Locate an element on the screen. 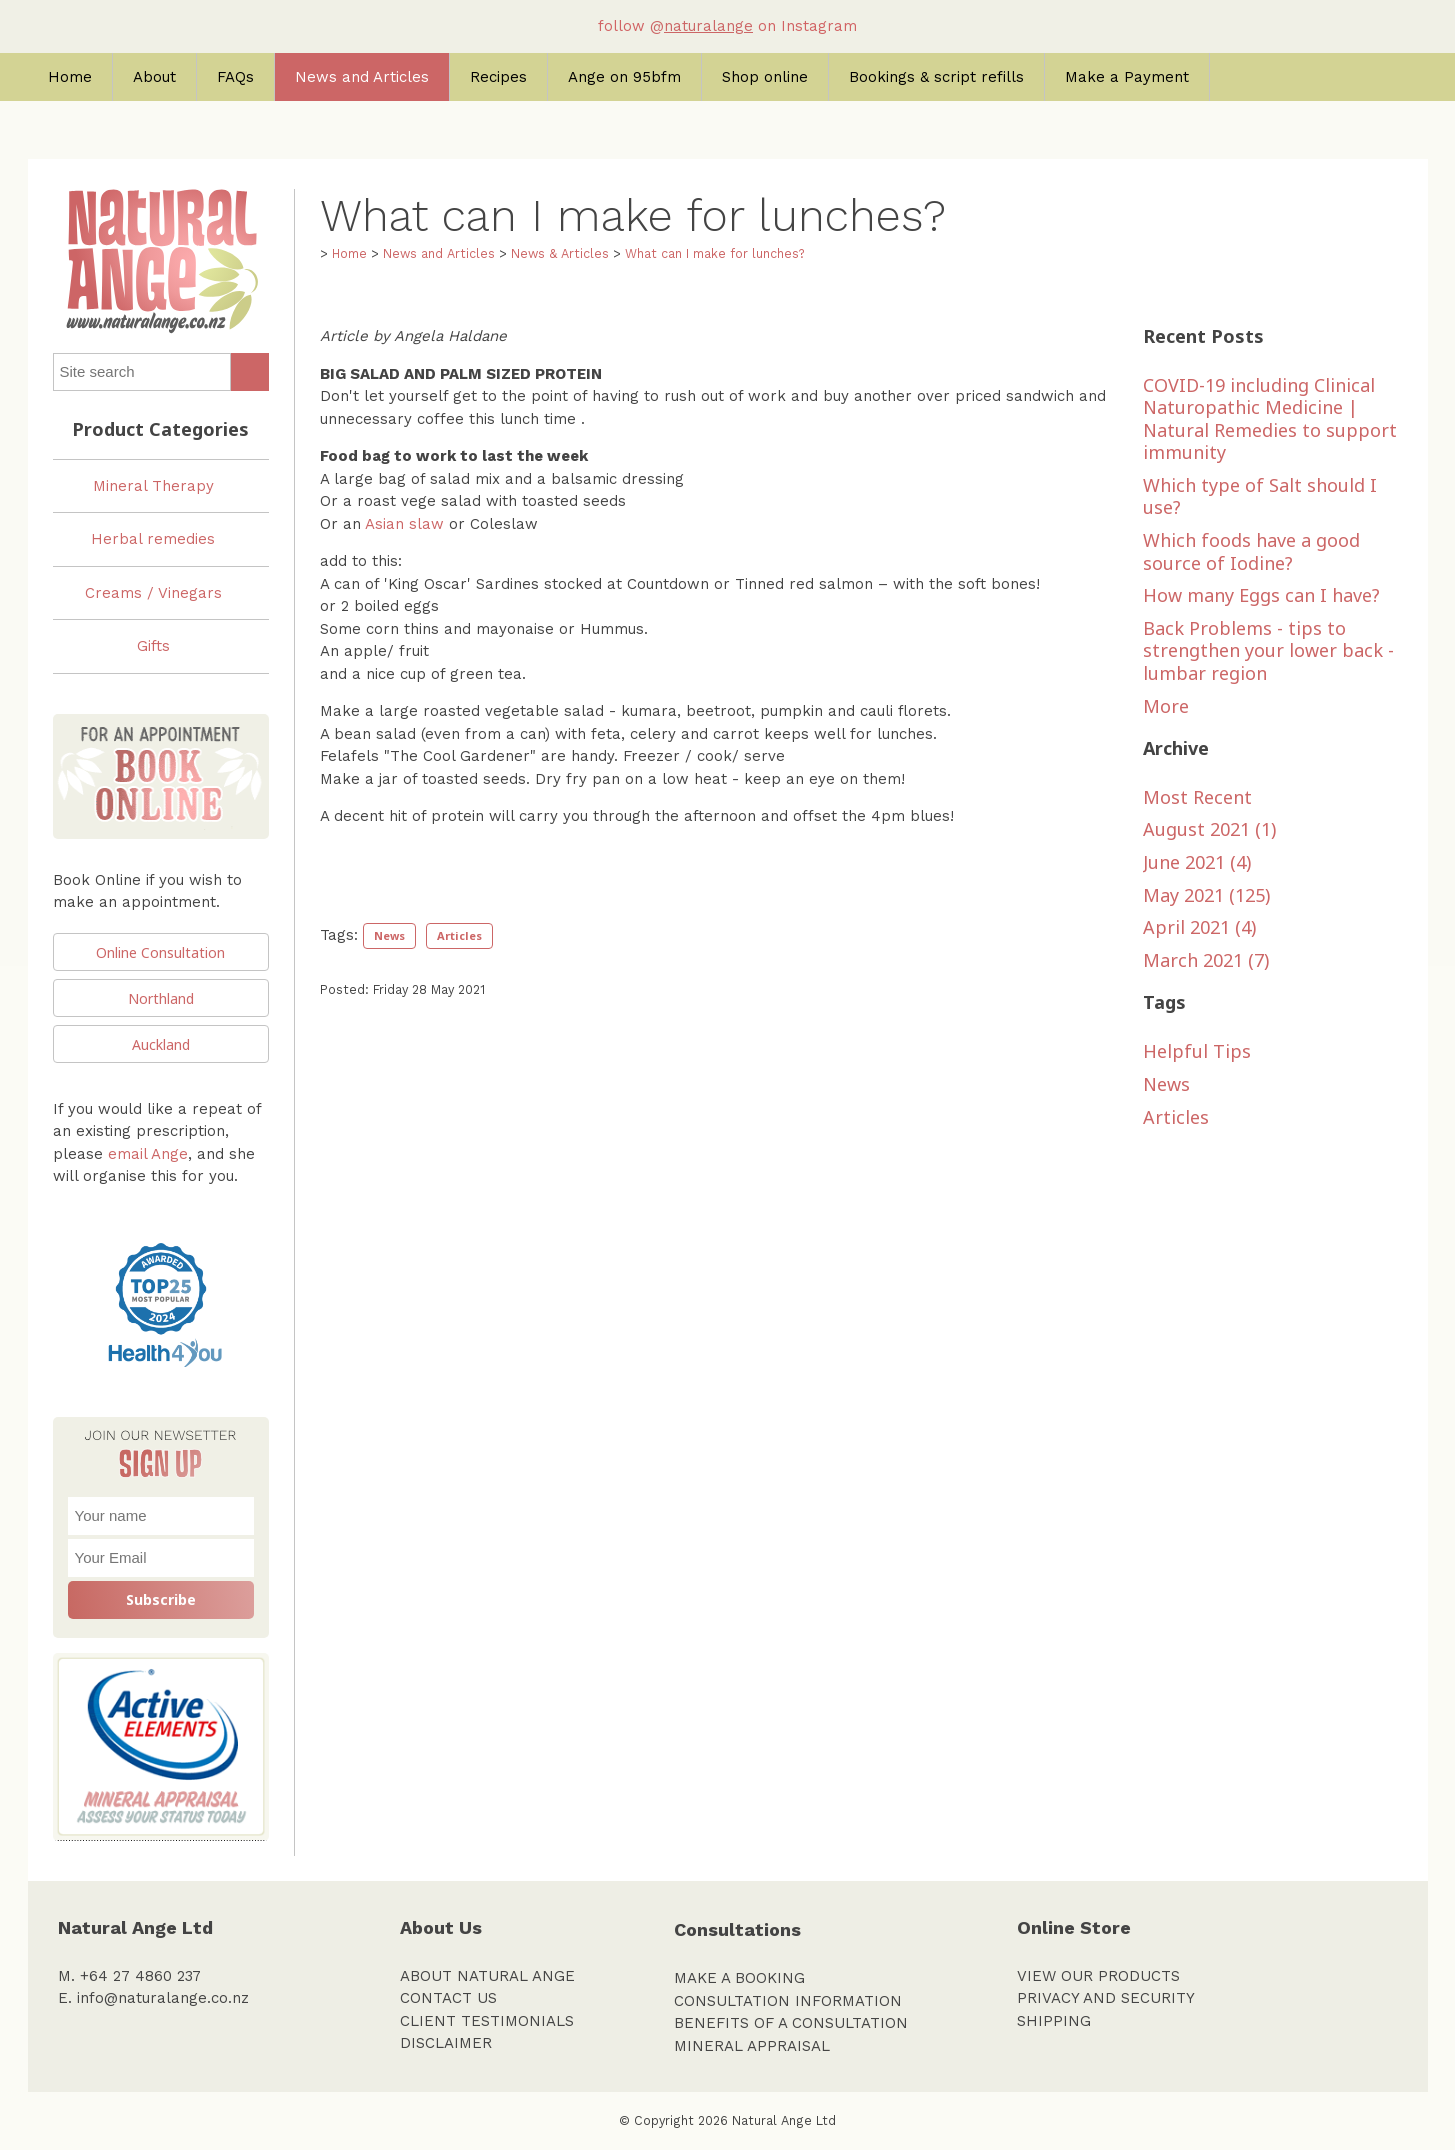  Asian slaw is located at coordinates (404, 524).